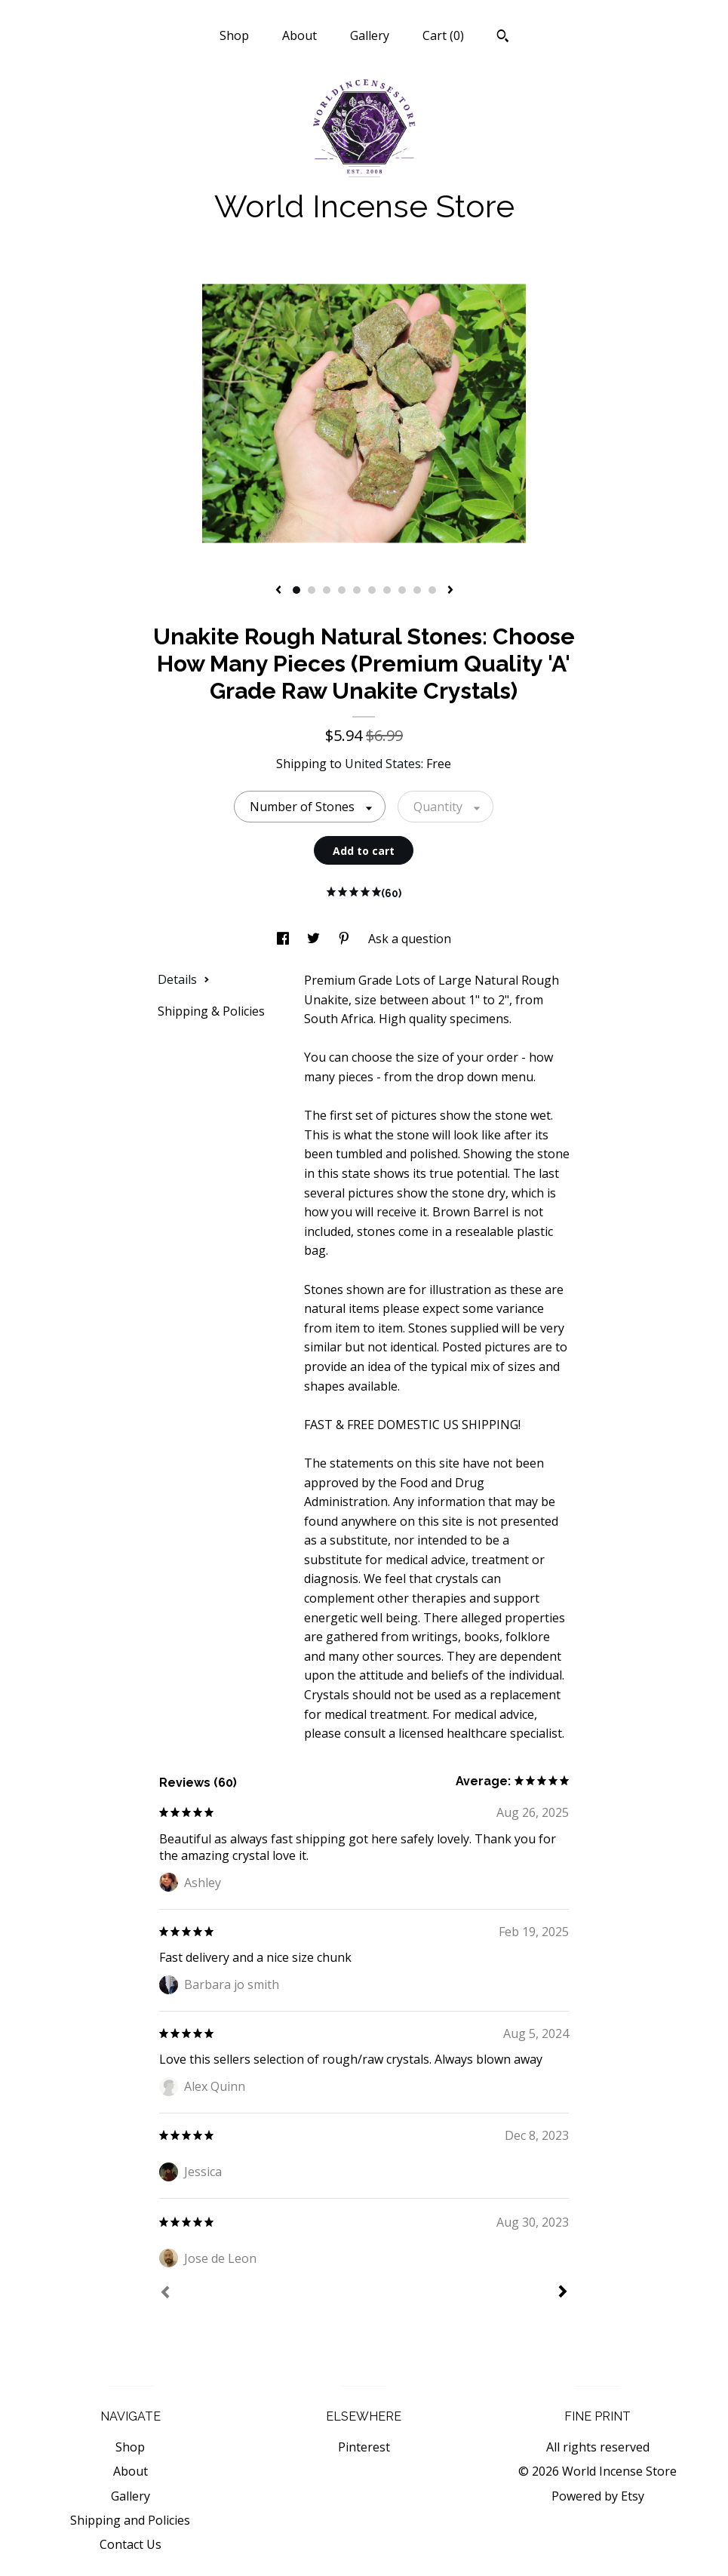 The image size is (728, 2576). I want to click on Shipping and Policies, so click(130, 2520).